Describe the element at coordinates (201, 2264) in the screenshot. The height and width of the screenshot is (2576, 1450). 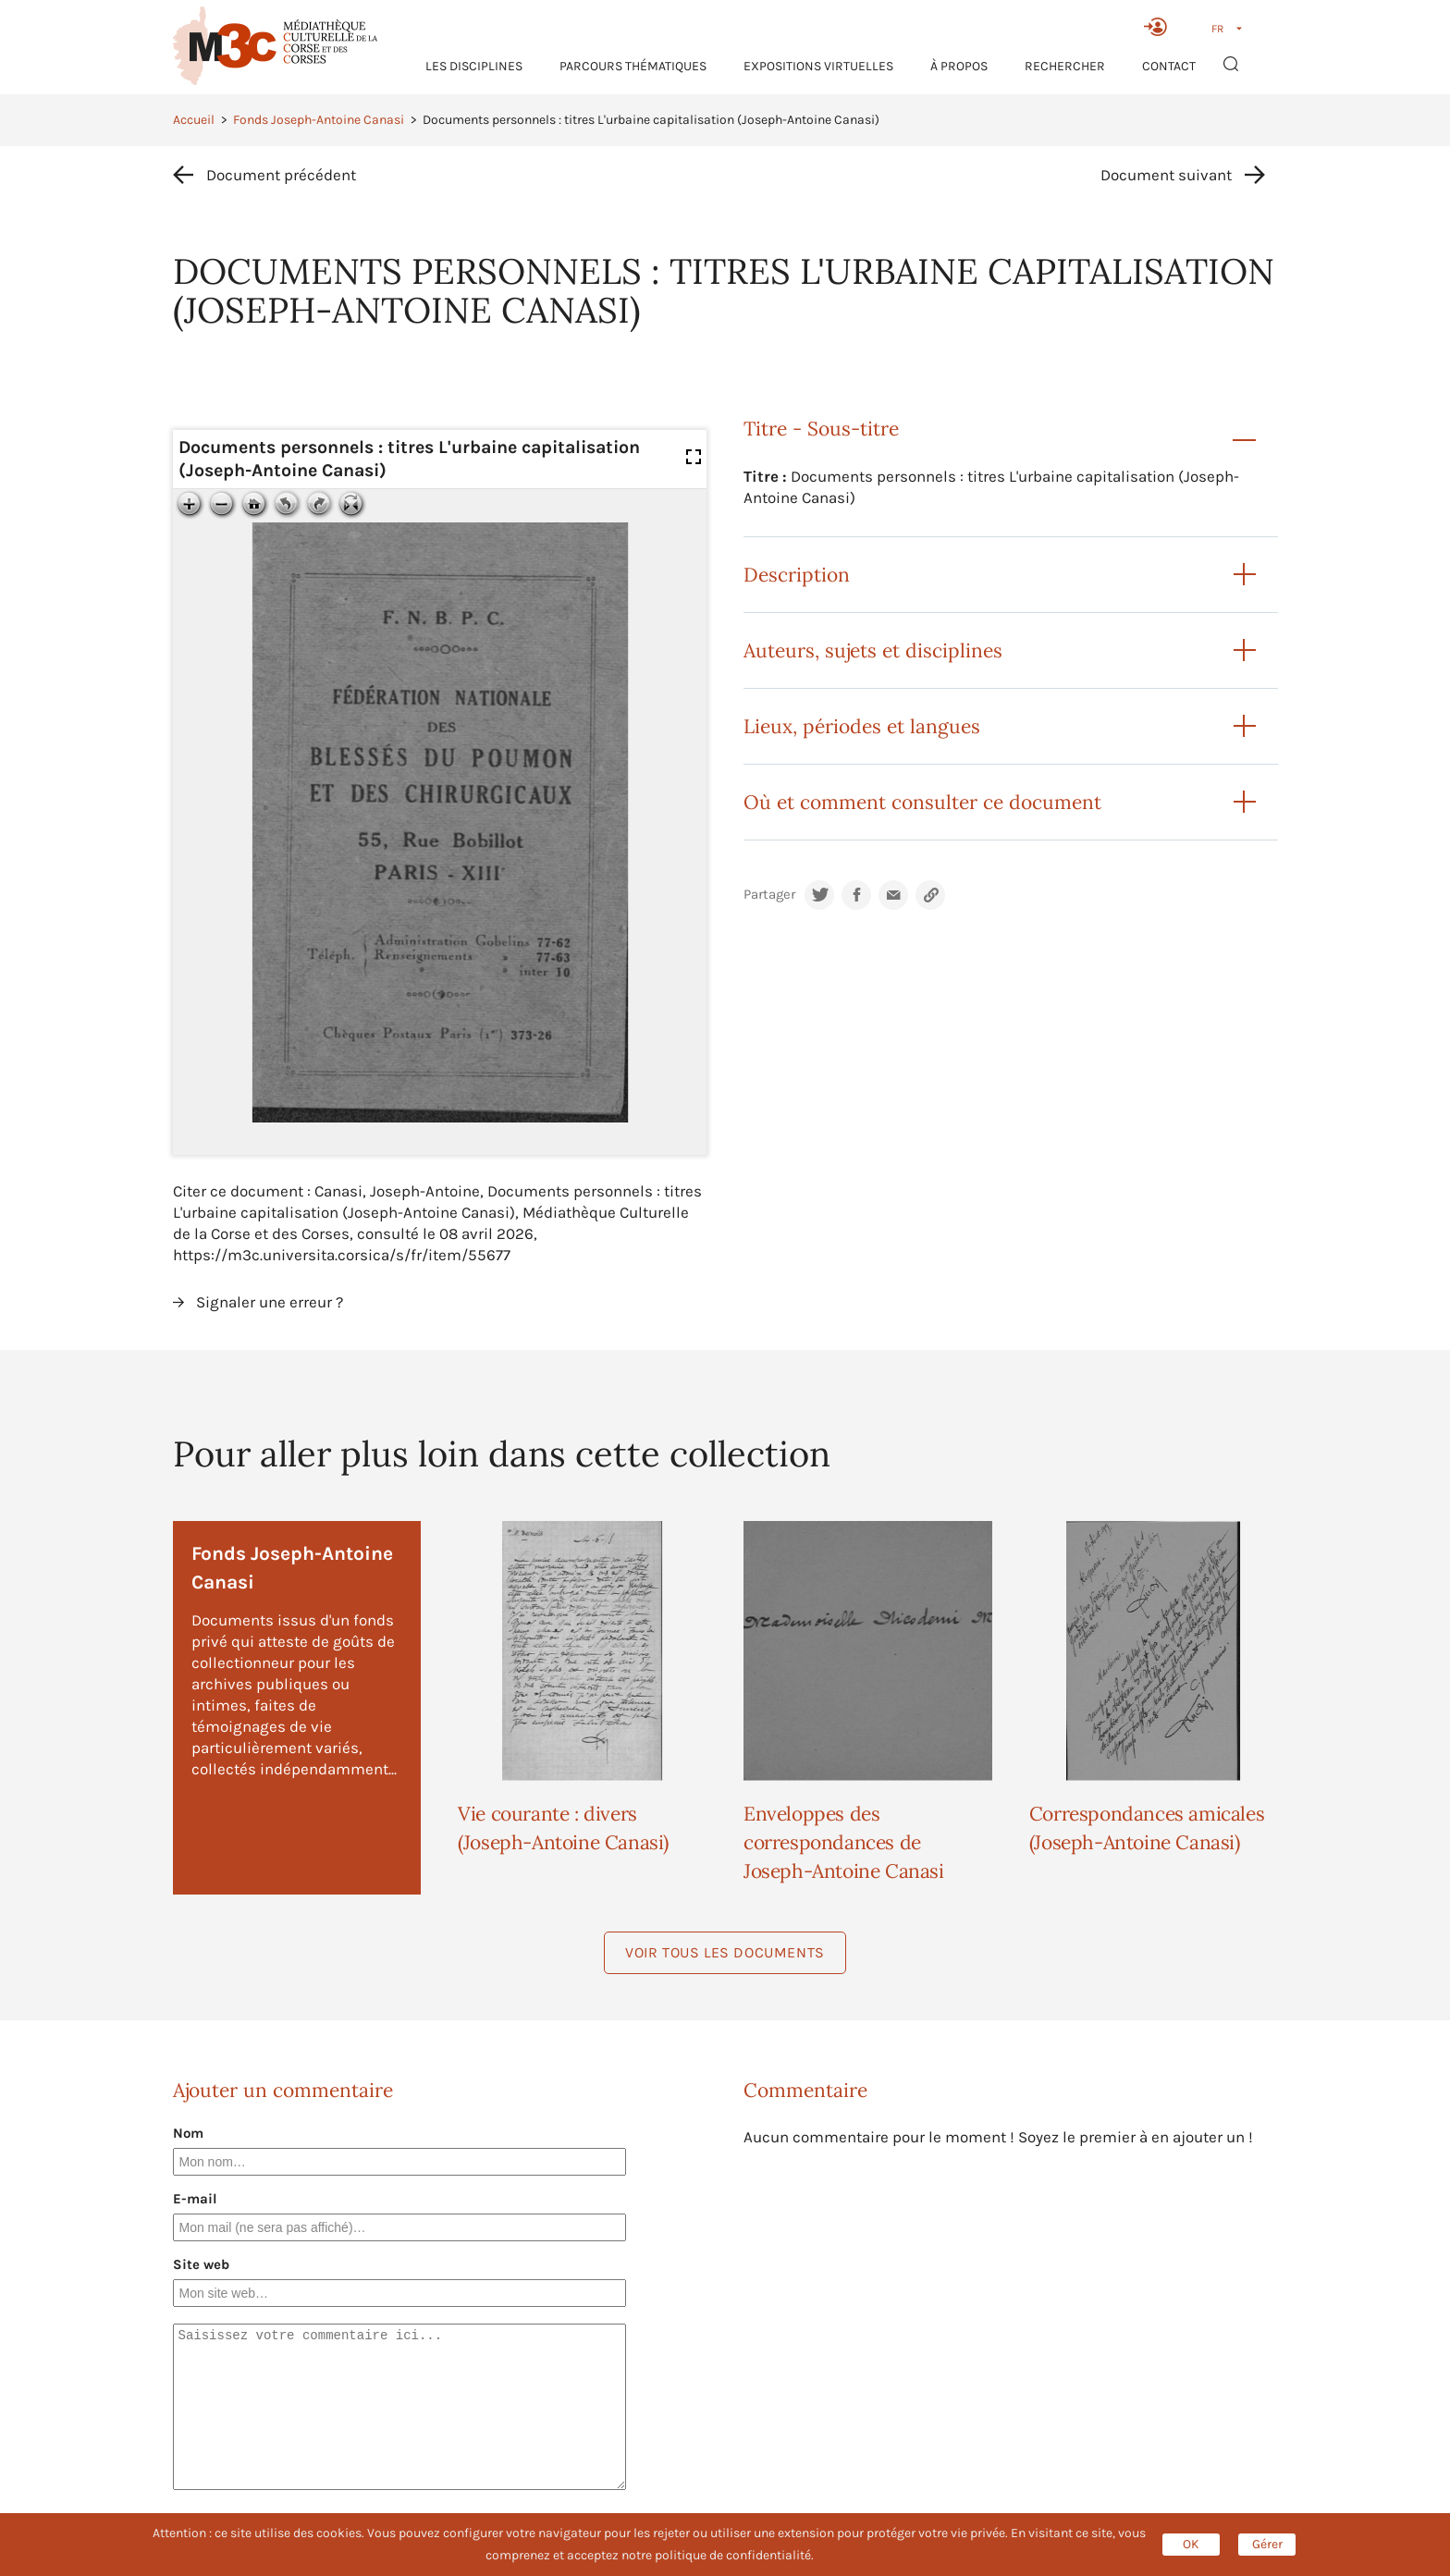
I see `Site web` at that location.